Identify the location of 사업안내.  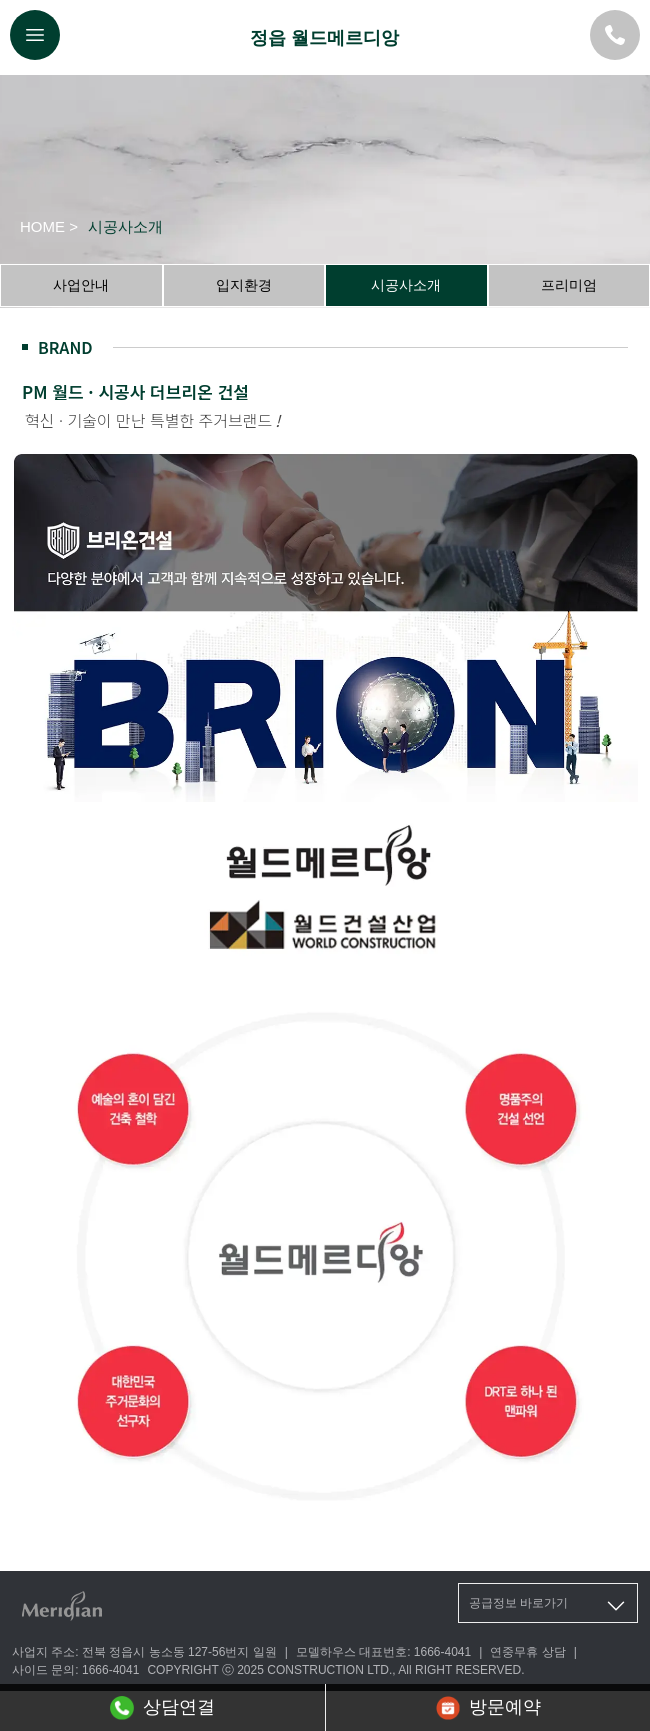
(81, 285).